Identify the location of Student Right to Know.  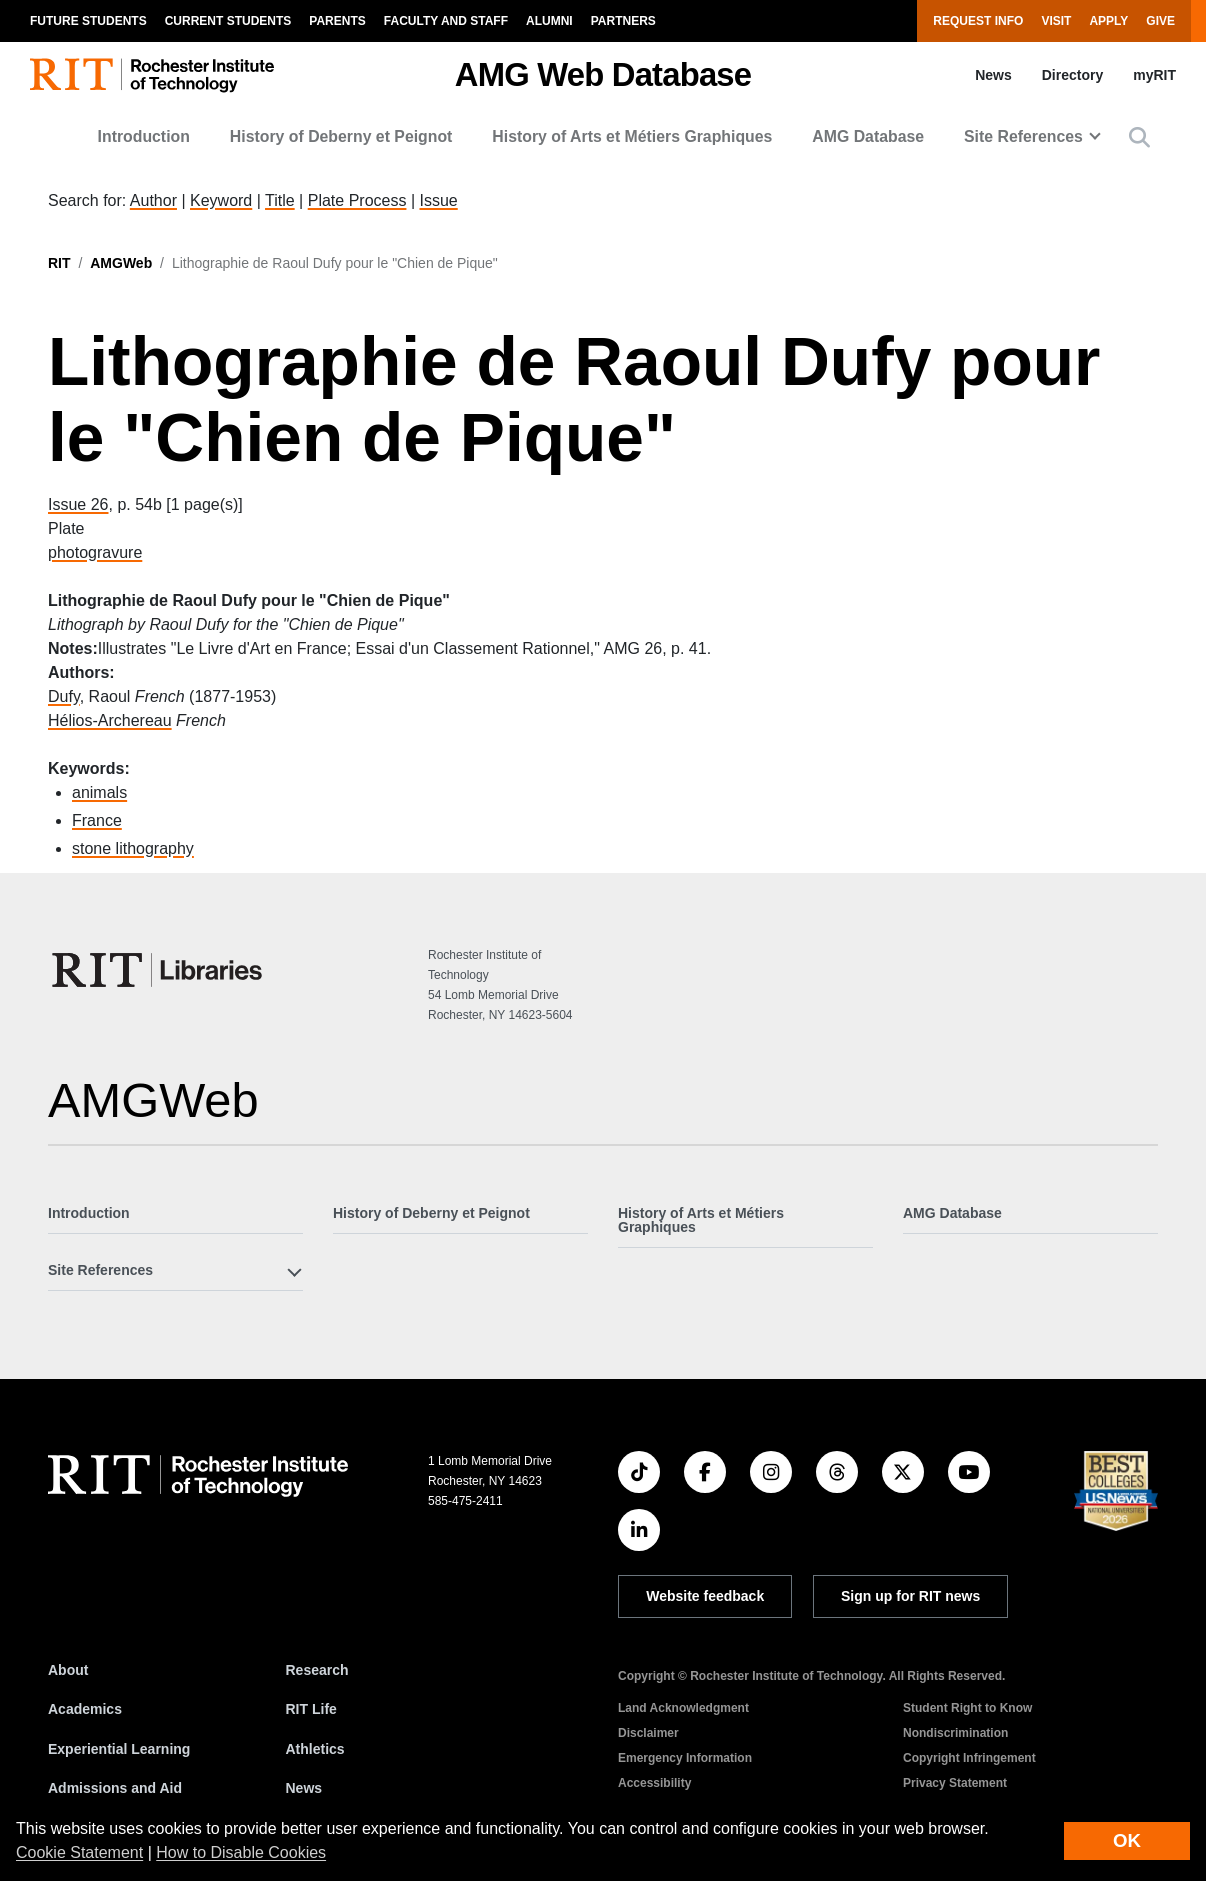
(967, 1708).